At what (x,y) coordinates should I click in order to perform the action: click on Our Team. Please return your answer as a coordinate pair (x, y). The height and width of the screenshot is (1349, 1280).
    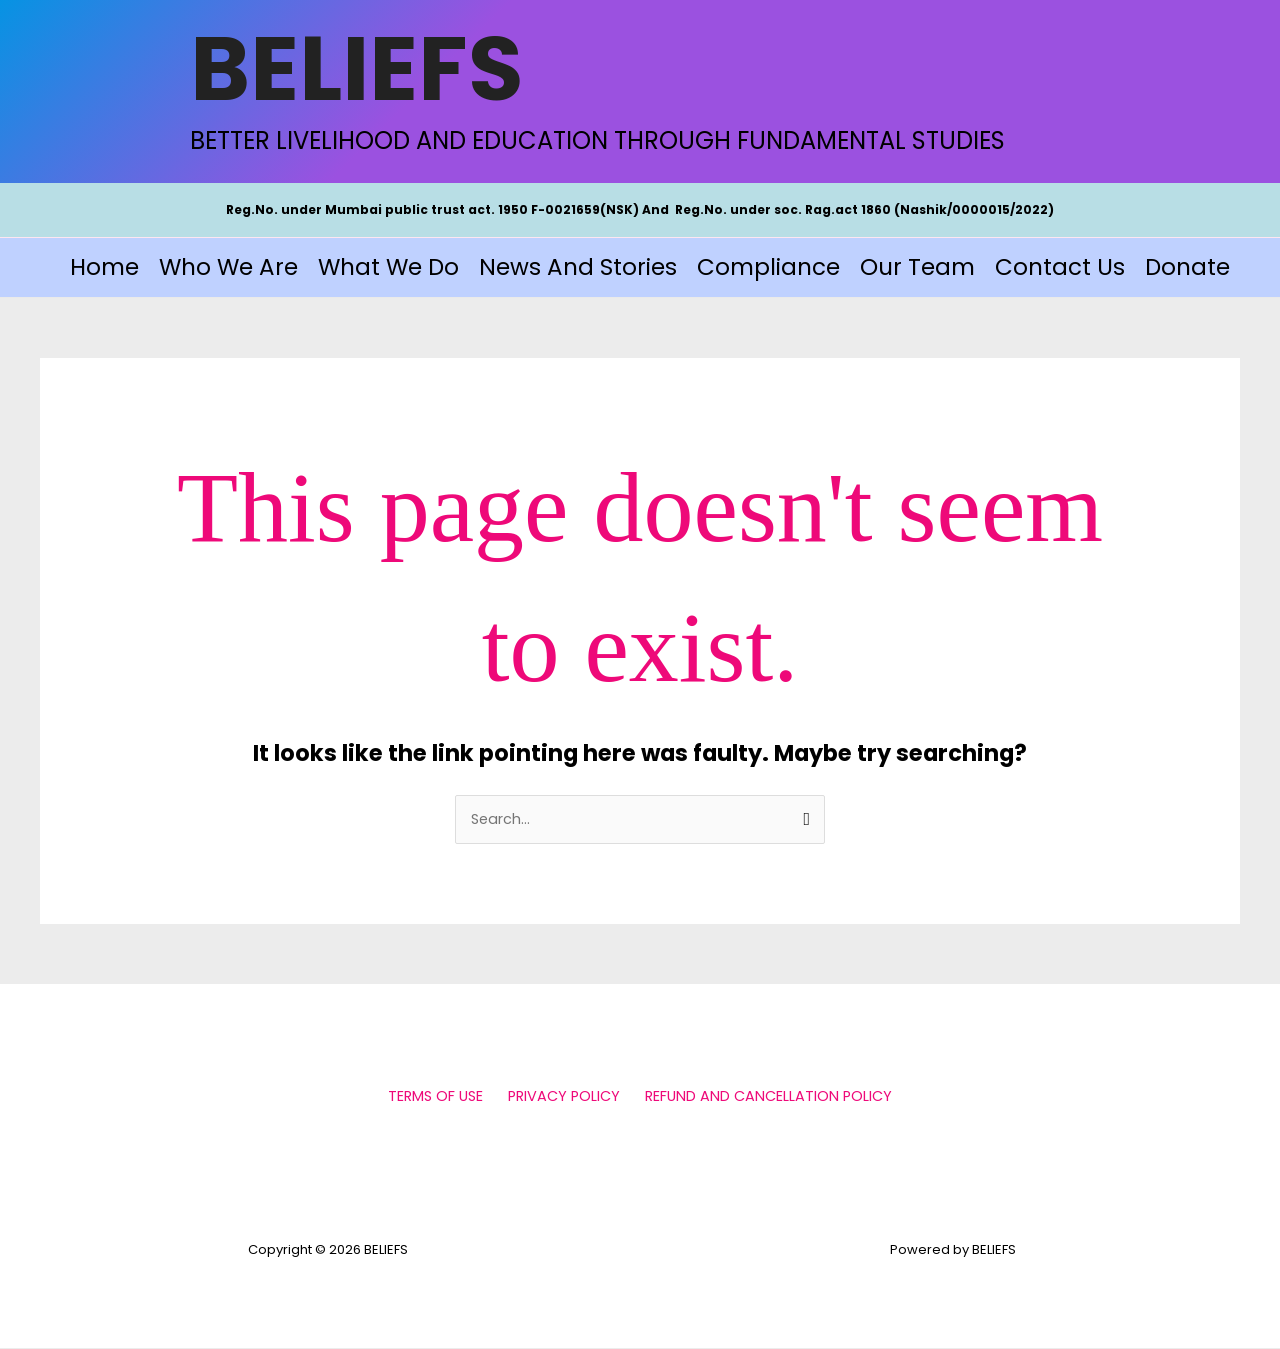
    Looking at the image, I should click on (917, 267).